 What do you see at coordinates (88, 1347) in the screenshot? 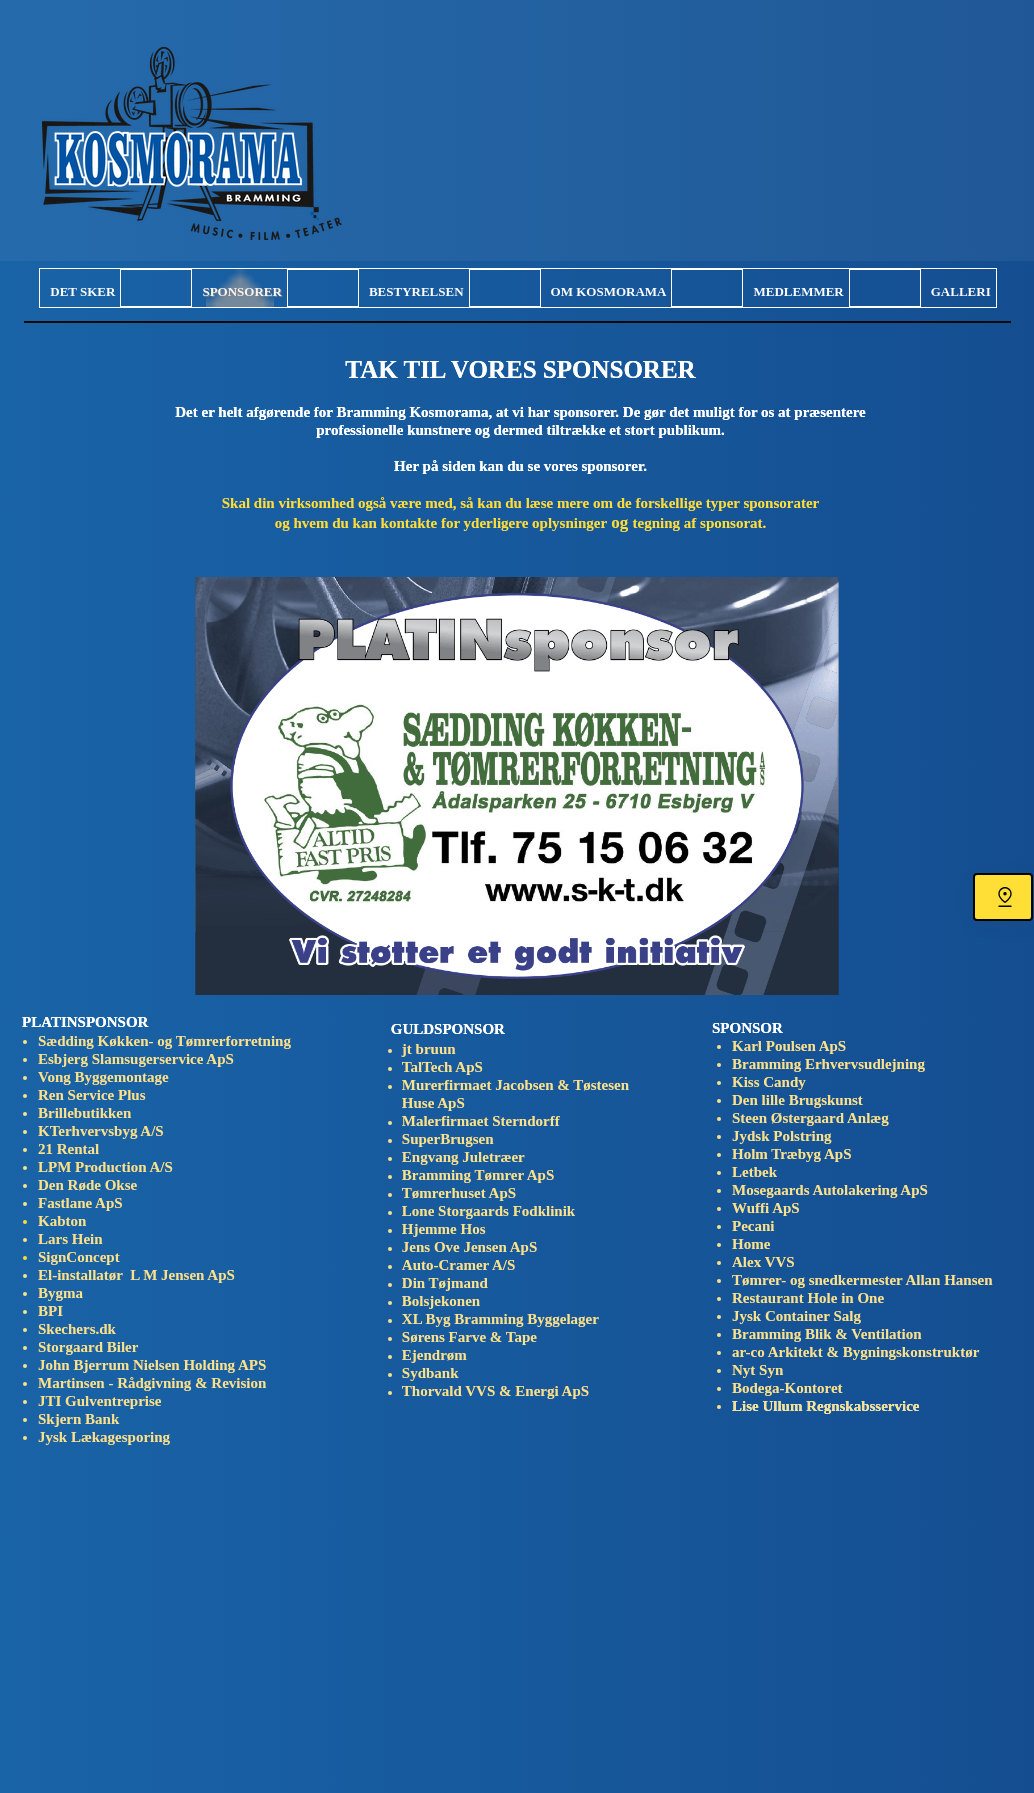
I see `Storgaard Biler` at bounding box center [88, 1347].